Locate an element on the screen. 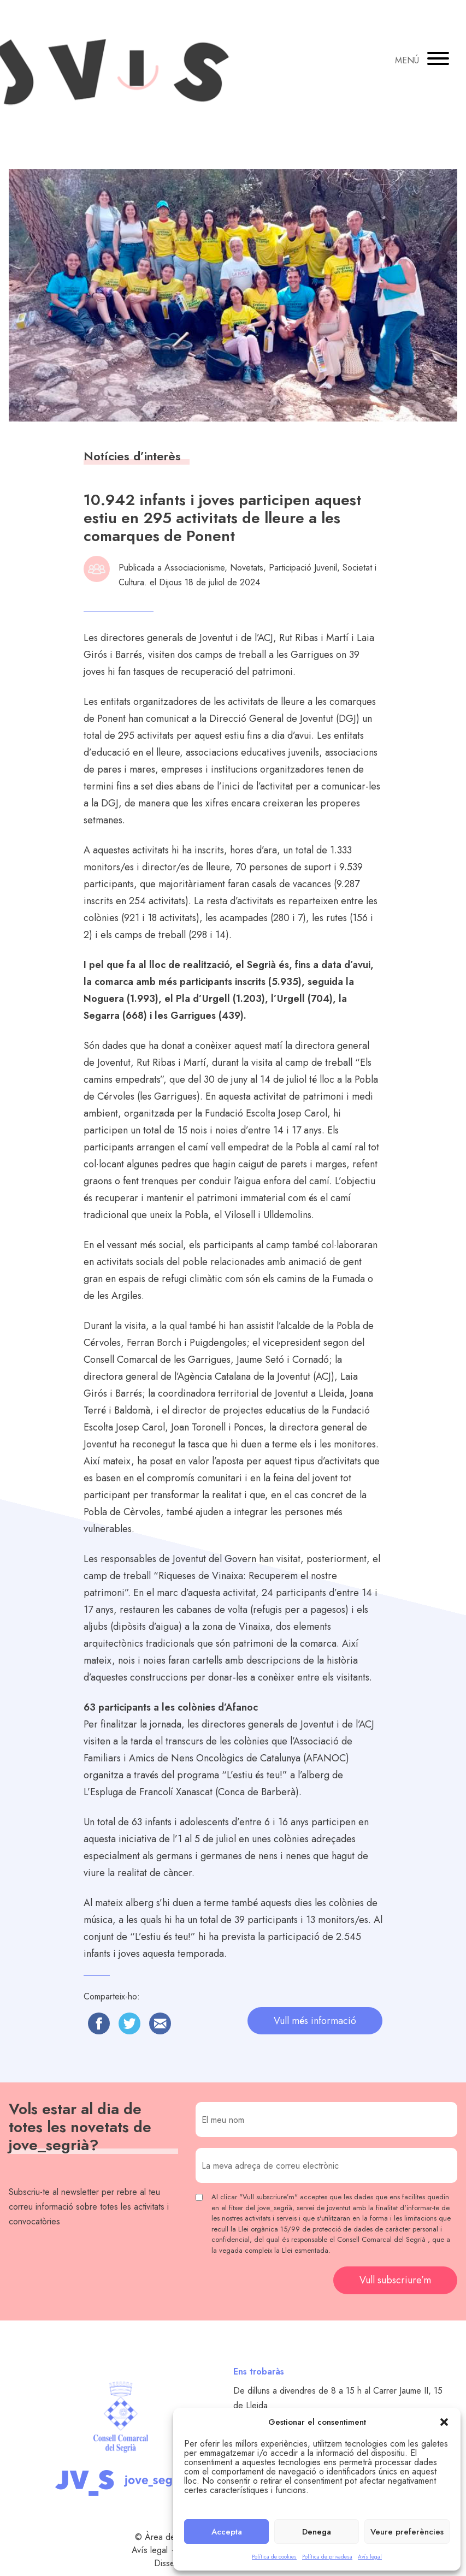 Image resolution: width=466 pixels, height=2576 pixels. Política de privadesa is located at coordinates (327, 2557).